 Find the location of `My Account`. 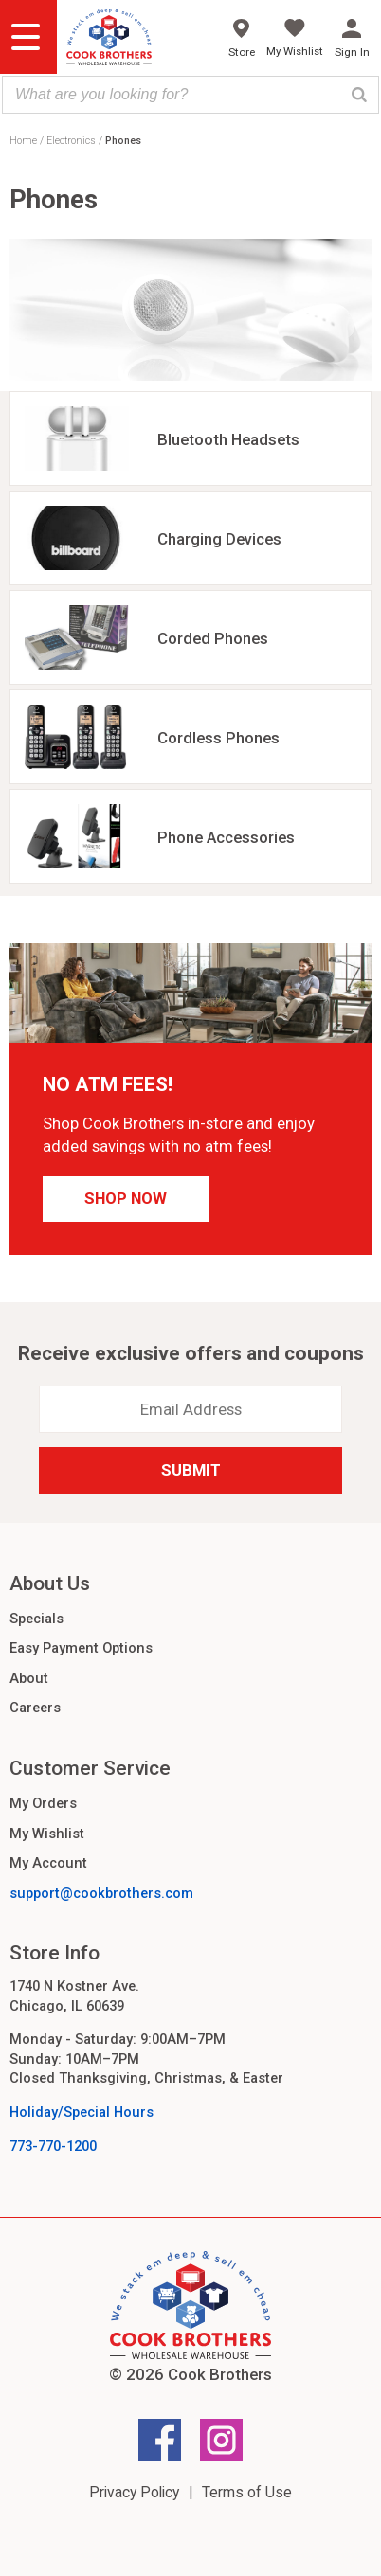

My Account is located at coordinates (48, 1862).